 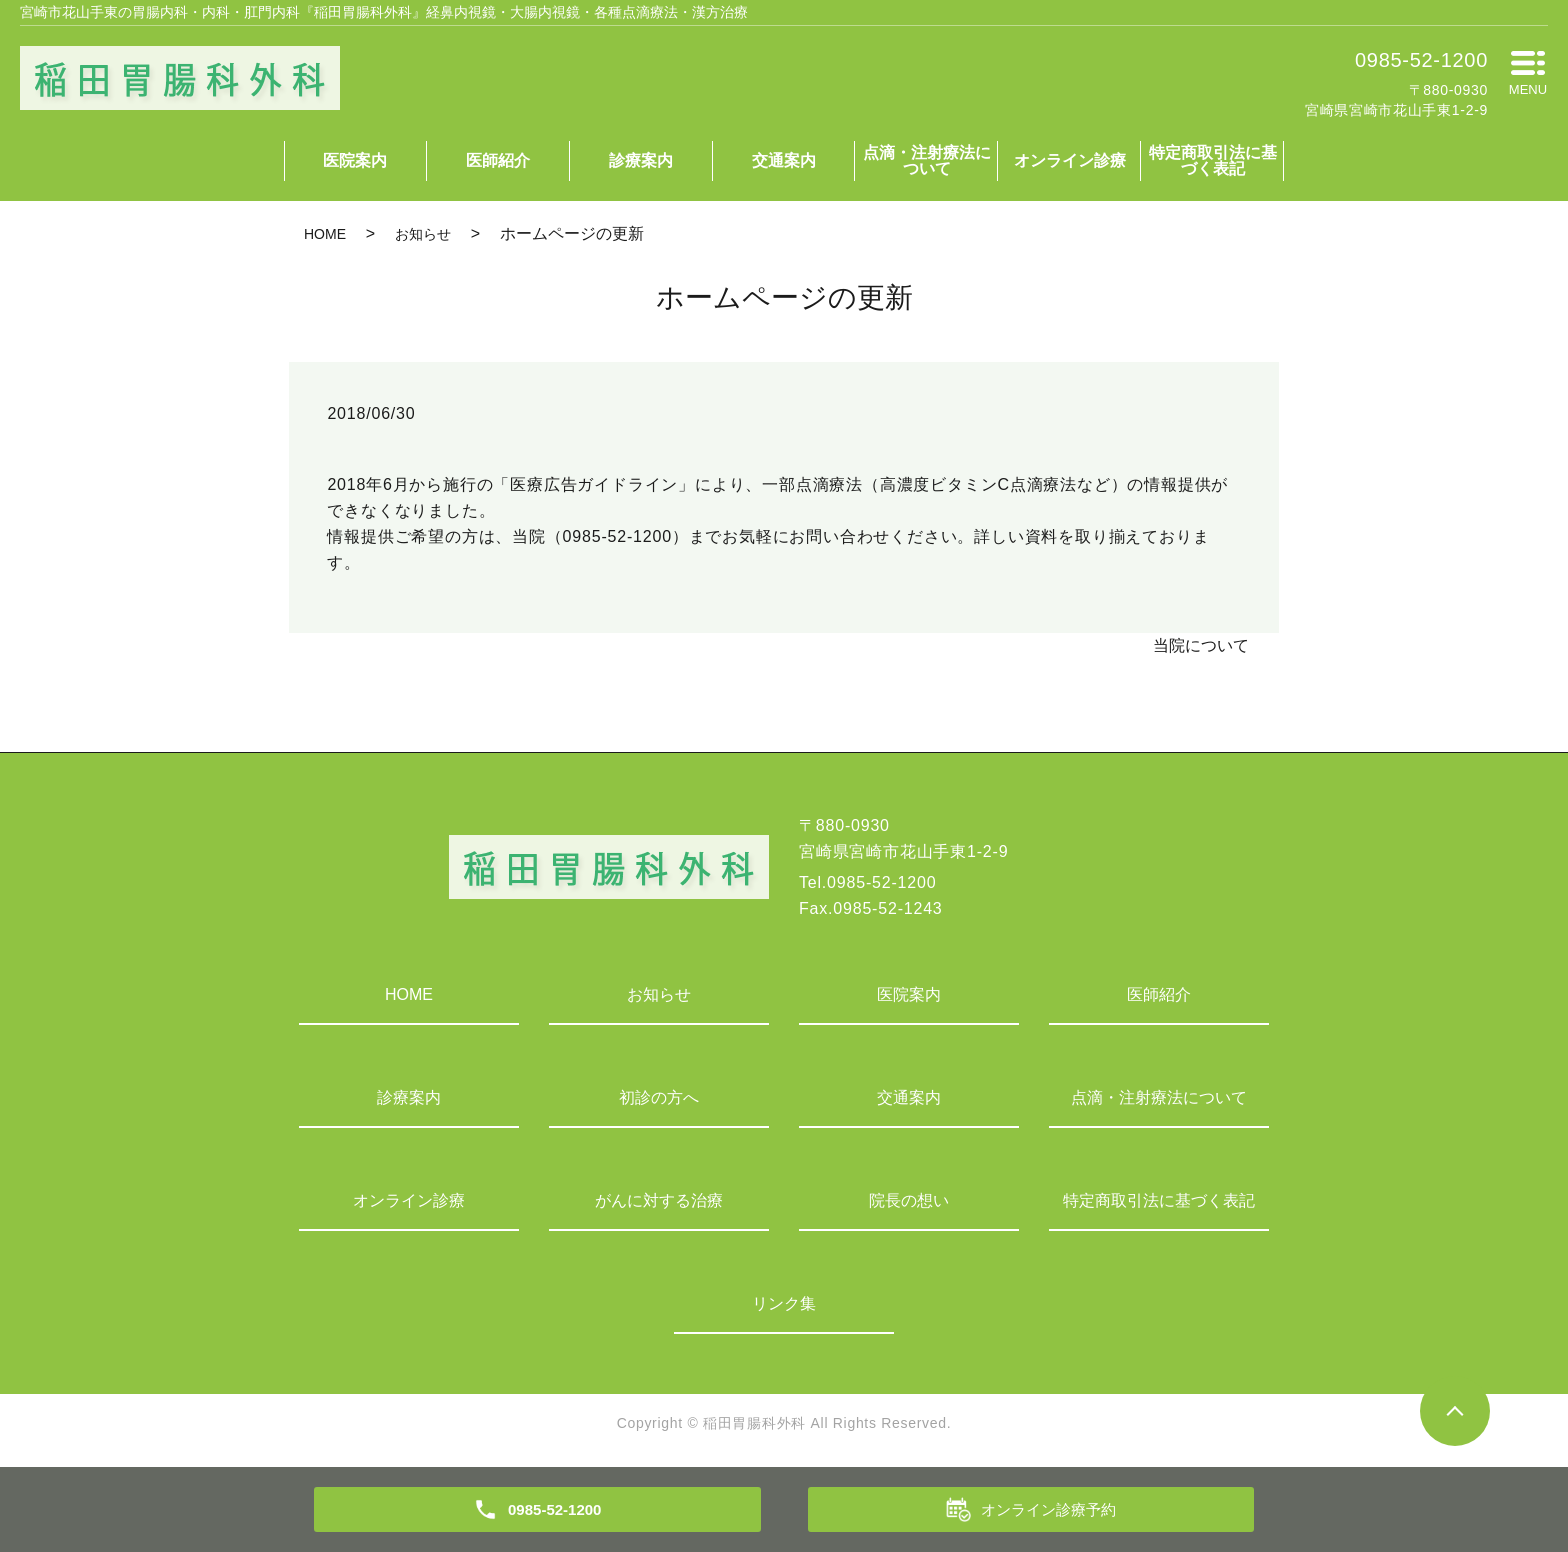 I want to click on 特定商取引法に基づく表記, so click(x=1213, y=160).